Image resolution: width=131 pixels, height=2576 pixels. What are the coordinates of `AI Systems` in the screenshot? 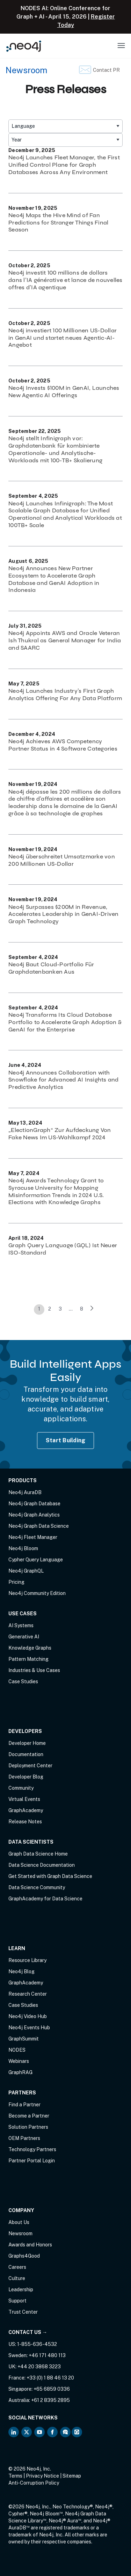 It's located at (21, 1625).